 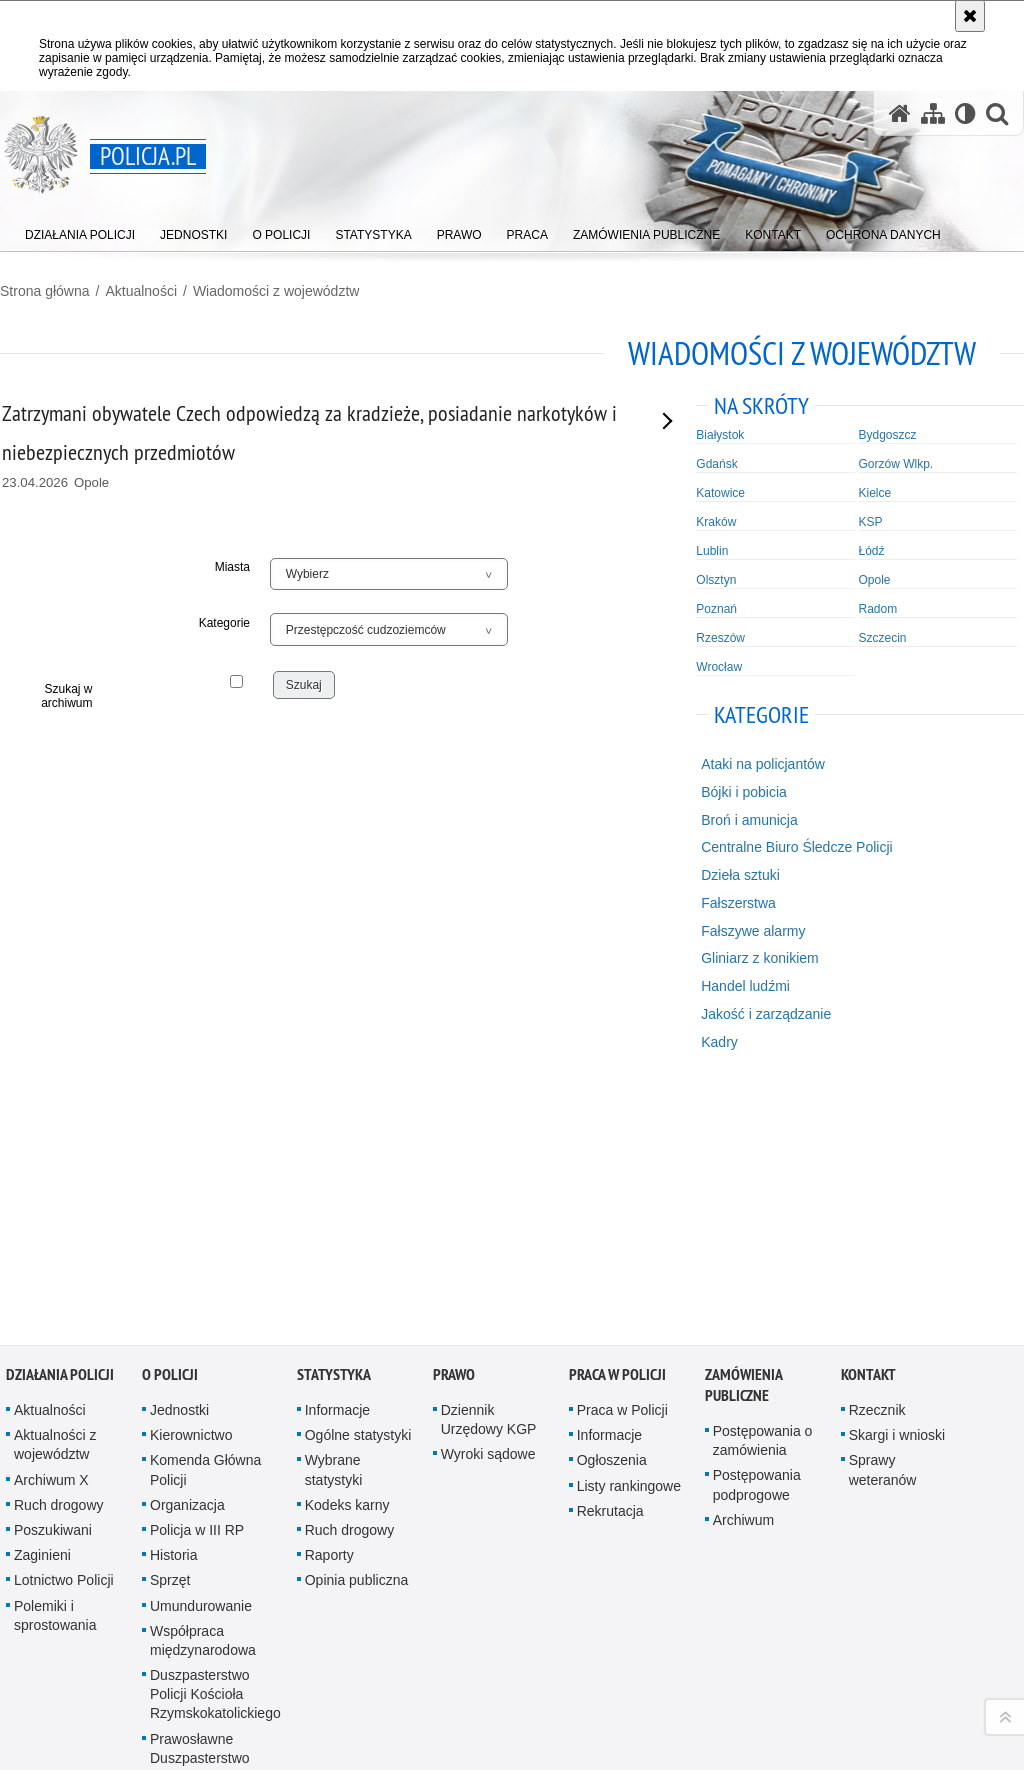 What do you see at coordinates (612, 1216) in the screenshot?
I see `Ogłoszenia` at bounding box center [612, 1216].